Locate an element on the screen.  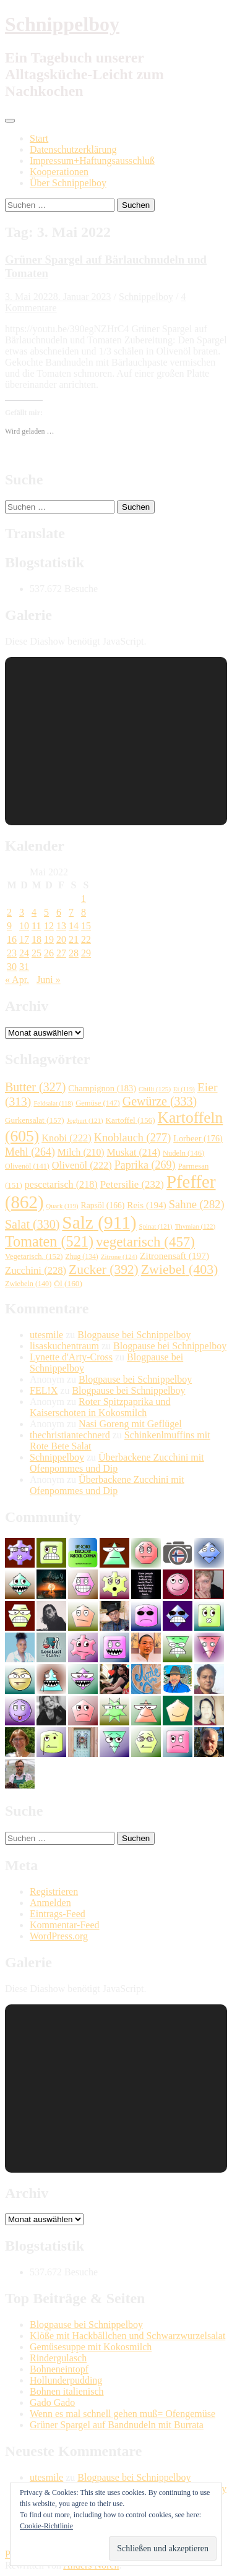
Kooperationen is located at coordinates (59, 171).